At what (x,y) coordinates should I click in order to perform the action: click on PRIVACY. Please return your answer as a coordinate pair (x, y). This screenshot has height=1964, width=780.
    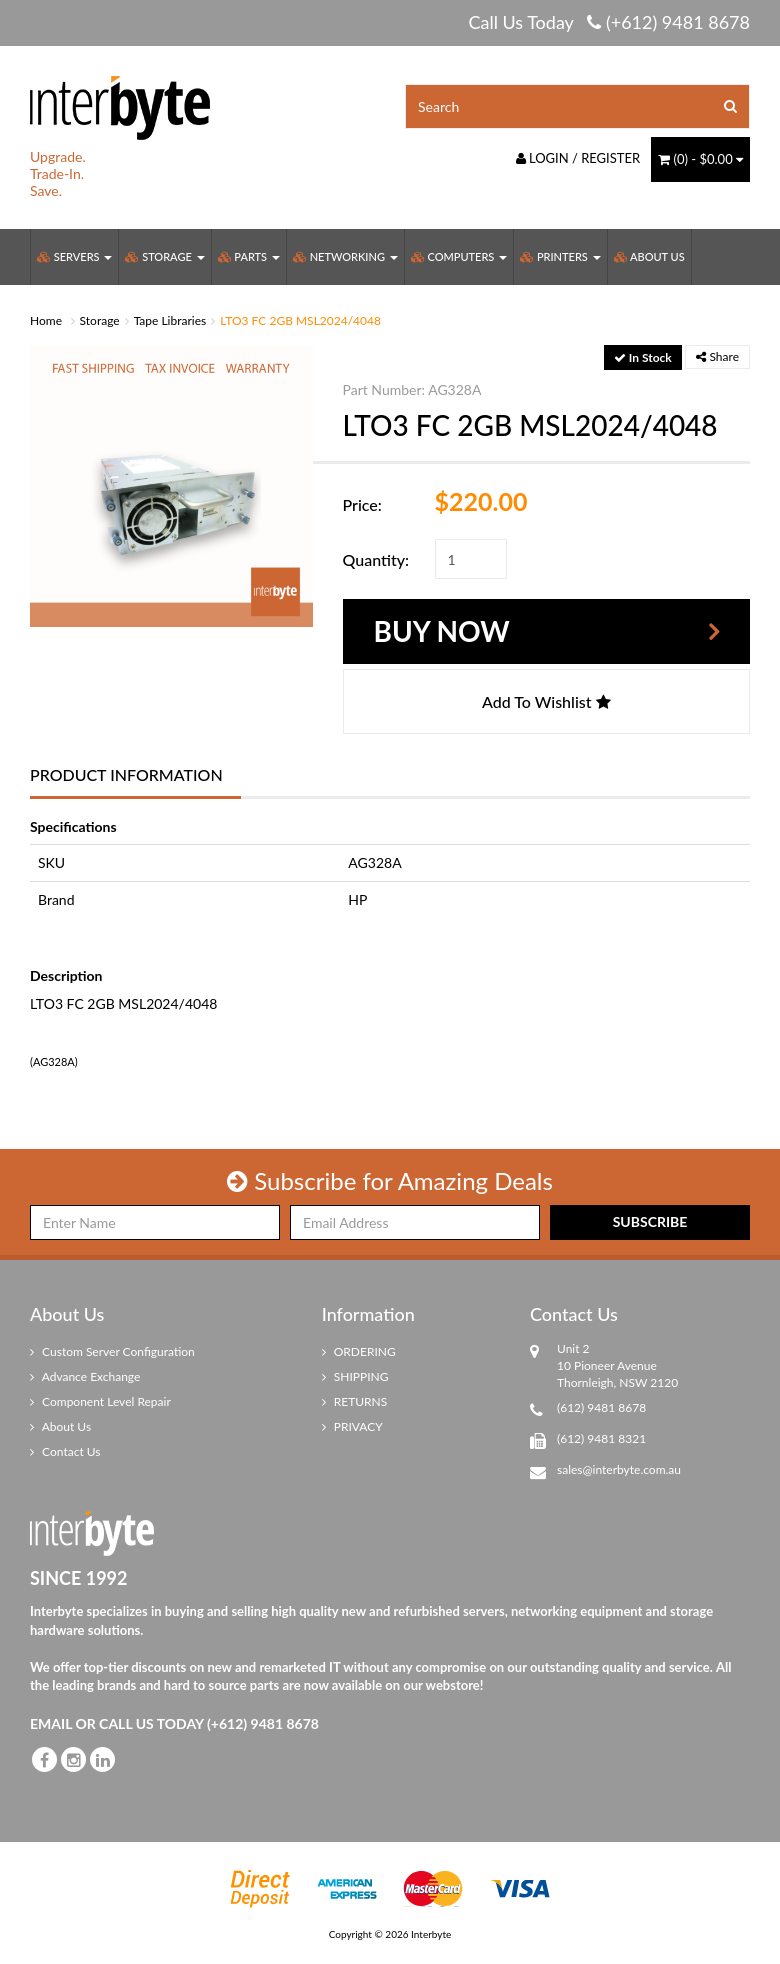
    Looking at the image, I should click on (352, 1426).